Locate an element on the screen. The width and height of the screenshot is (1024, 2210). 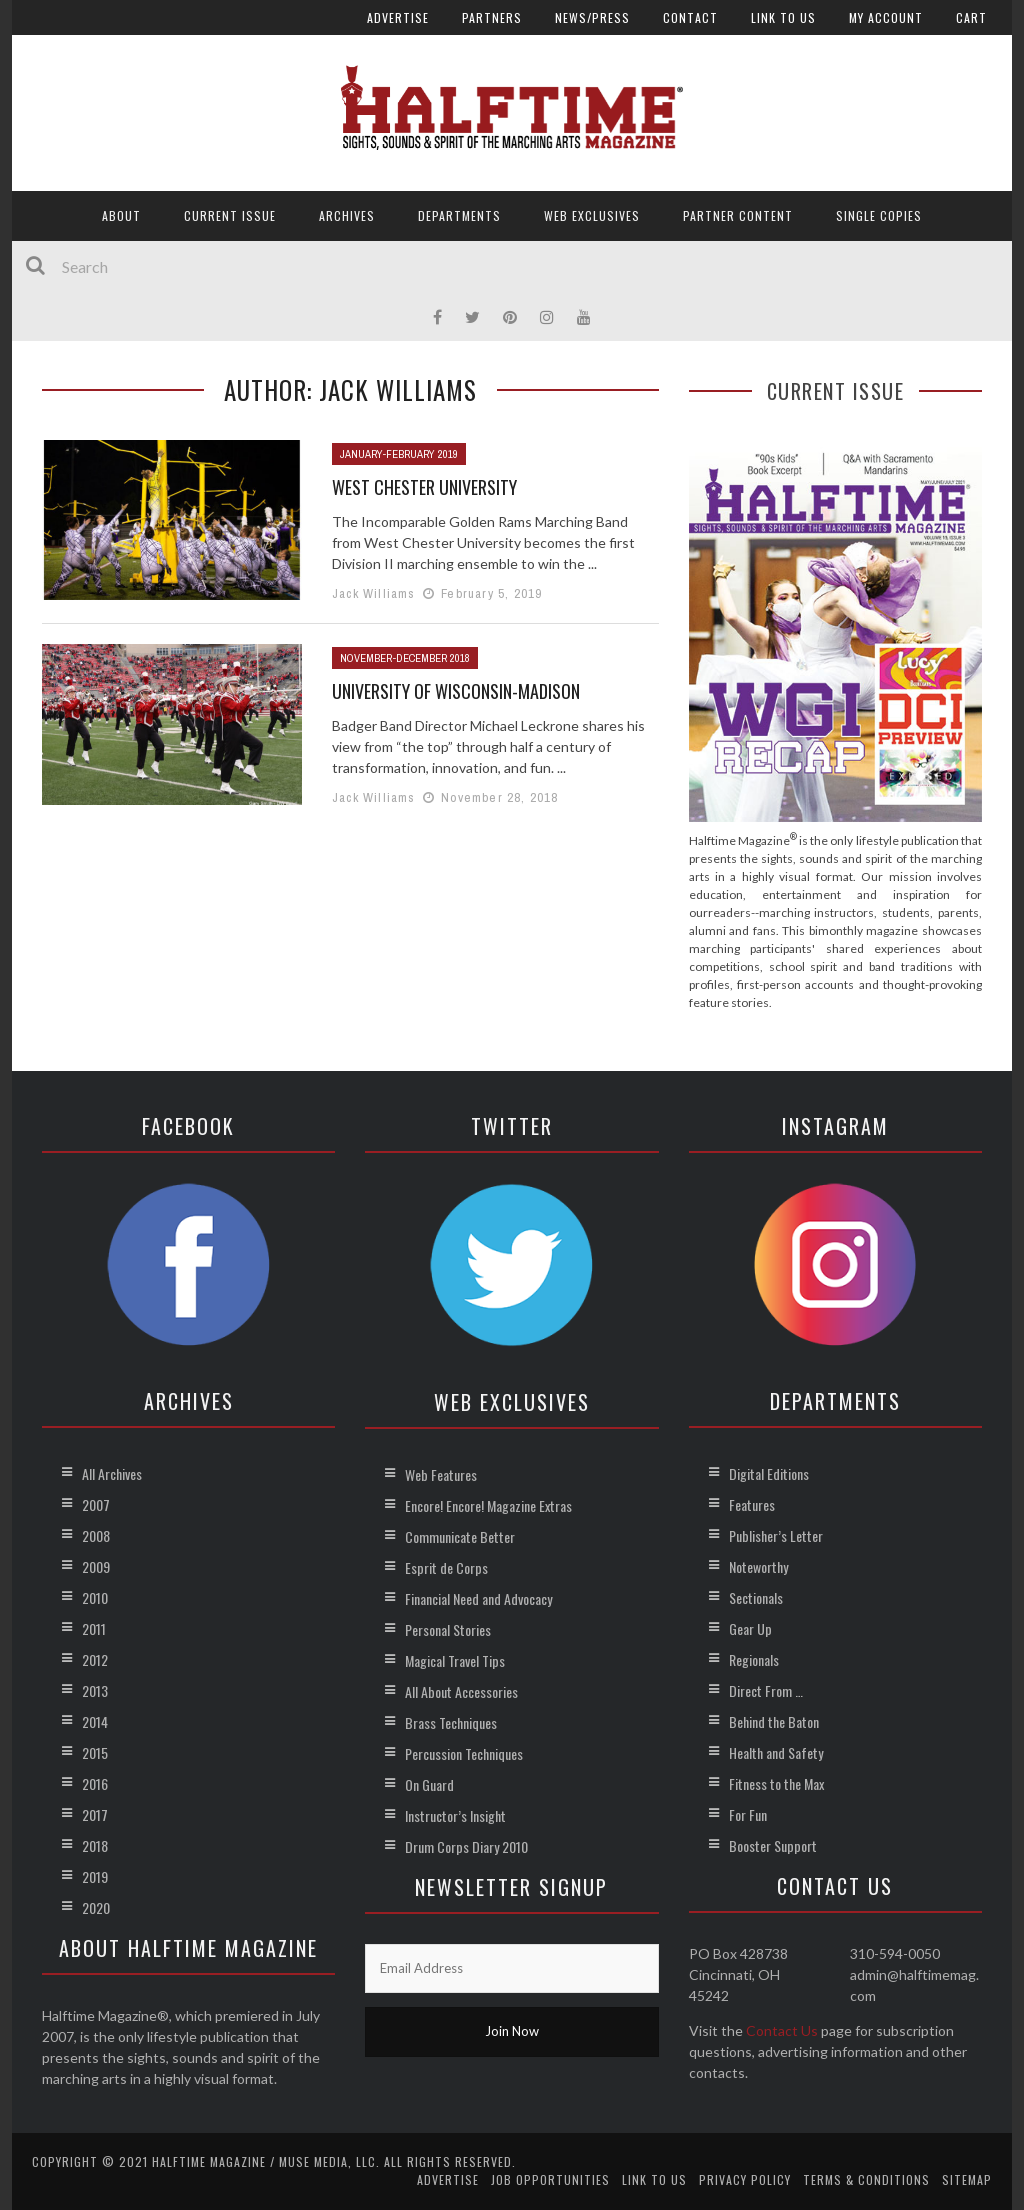
Terms & Conditions is located at coordinates (866, 2179).